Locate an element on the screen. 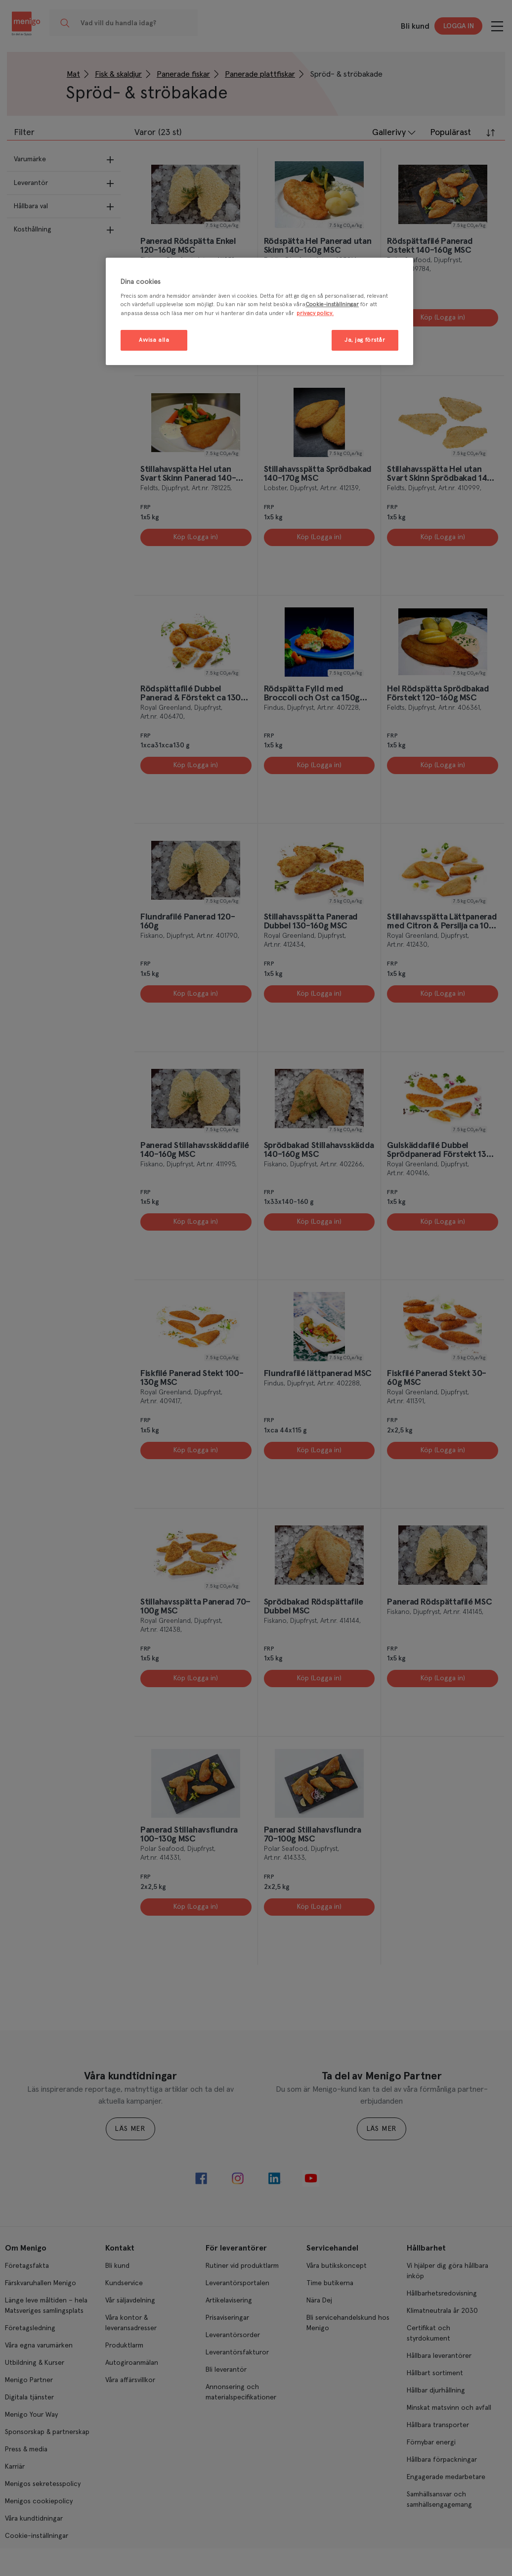 This screenshot has width=512, height=2576. Cookie-inställningar is located at coordinates (332, 304).